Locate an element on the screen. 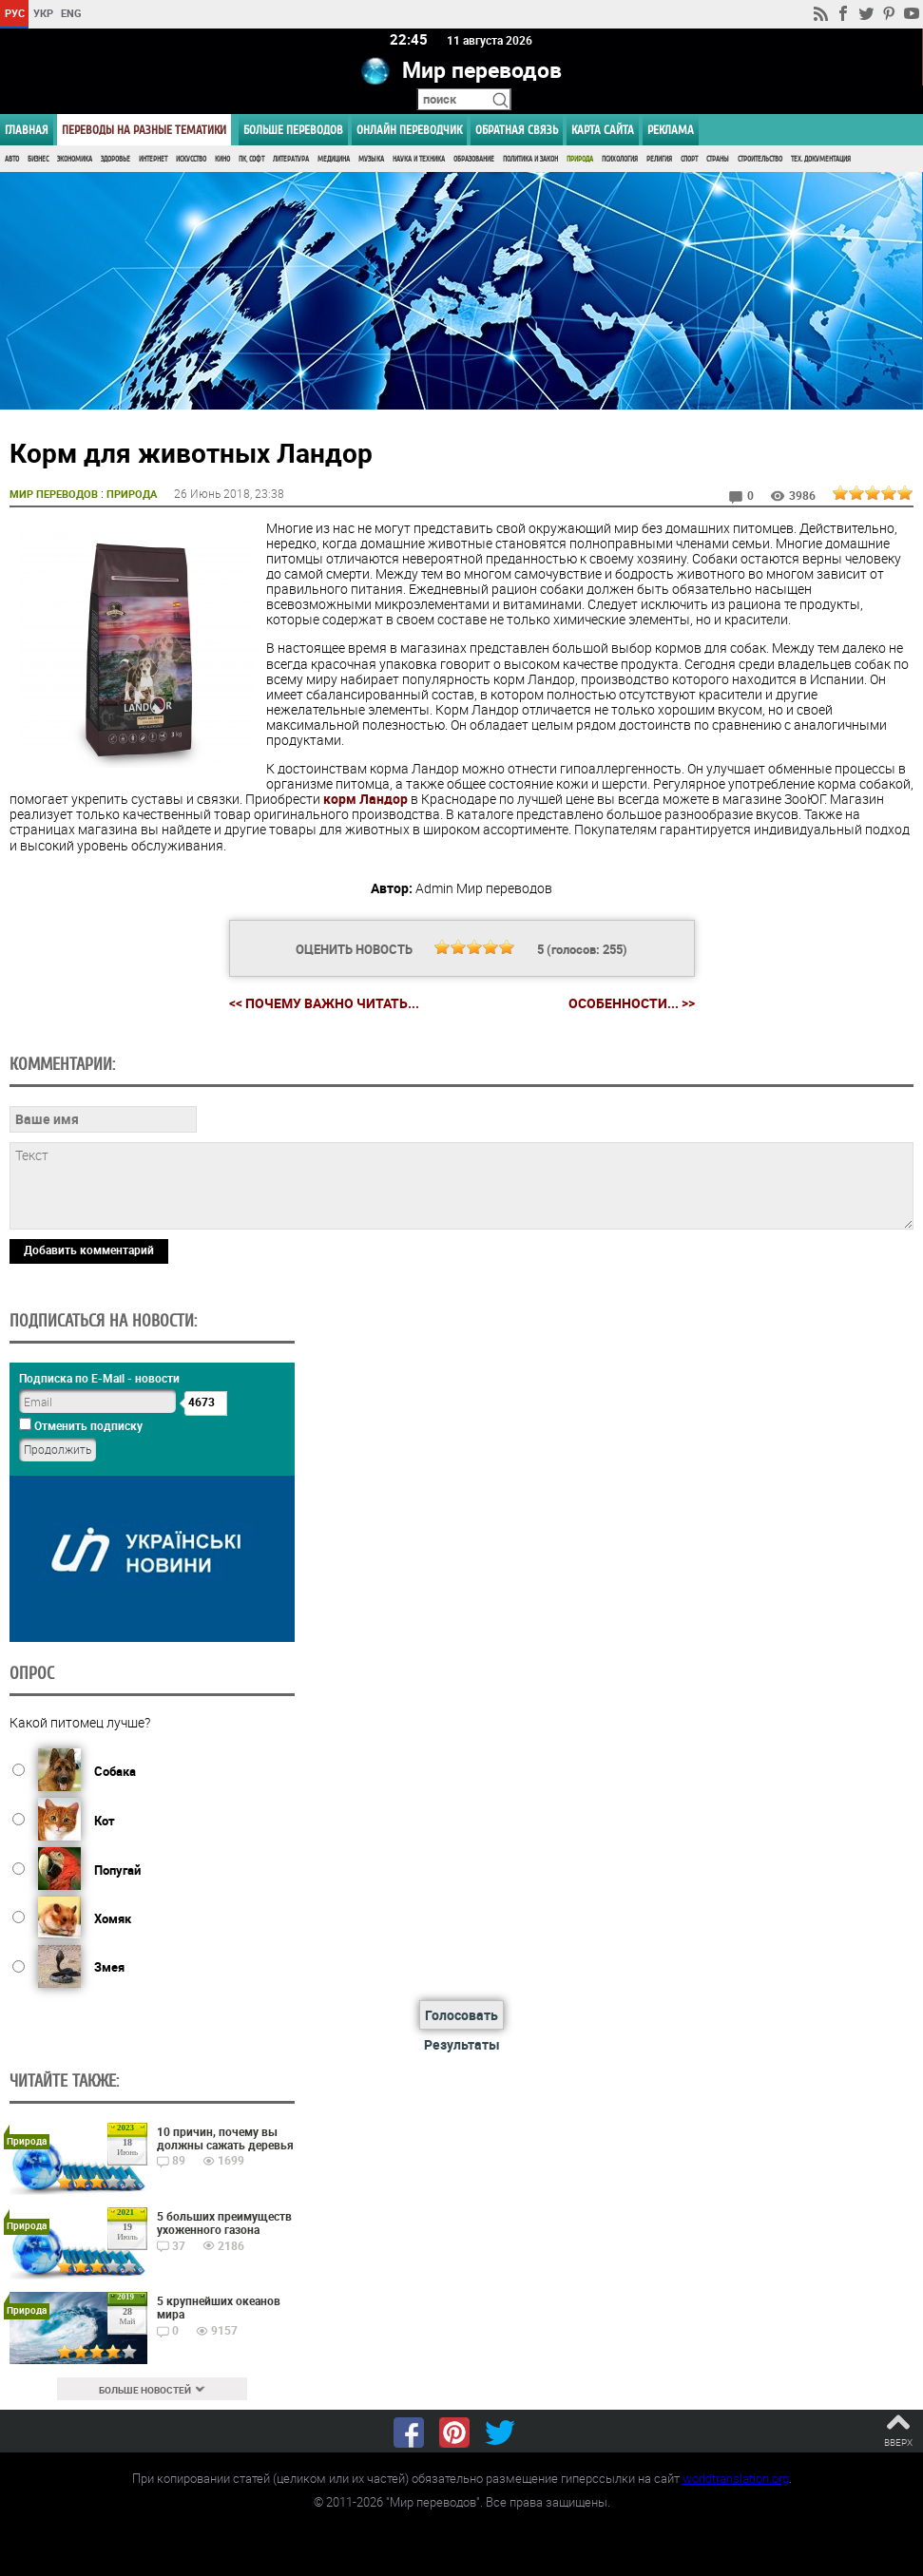 Image resolution: width=923 pixels, height=2576 pixels. Религия is located at coordinates (659, 159).